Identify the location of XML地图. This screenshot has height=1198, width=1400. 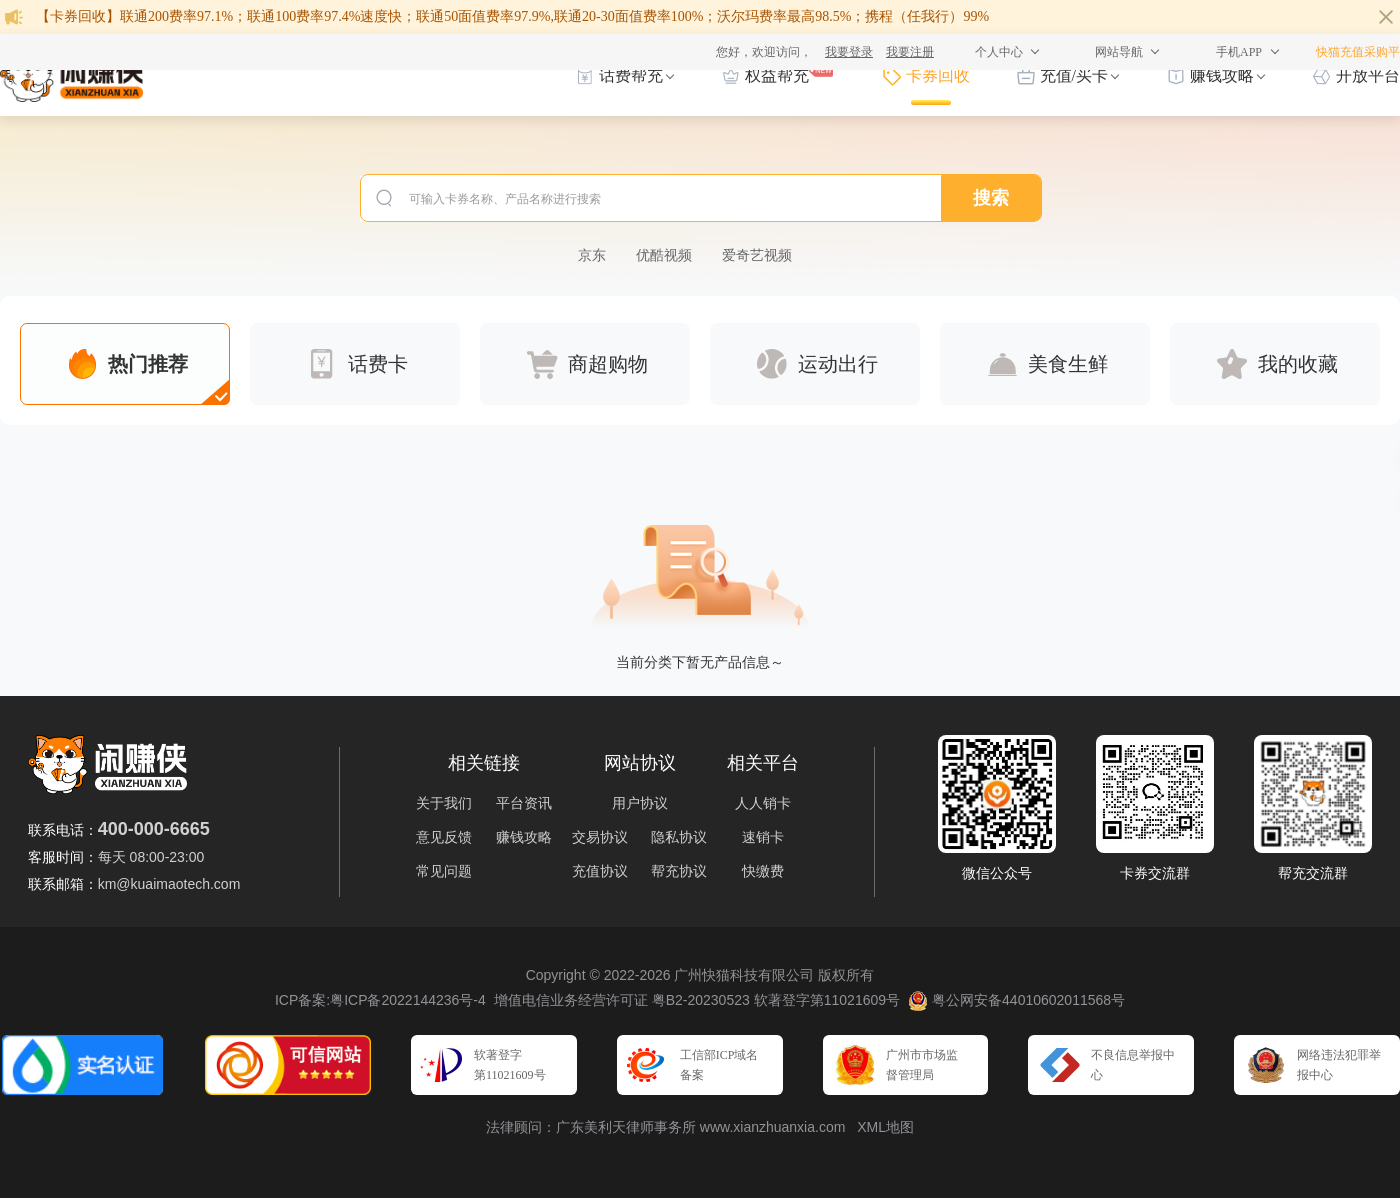
(885, 1127).